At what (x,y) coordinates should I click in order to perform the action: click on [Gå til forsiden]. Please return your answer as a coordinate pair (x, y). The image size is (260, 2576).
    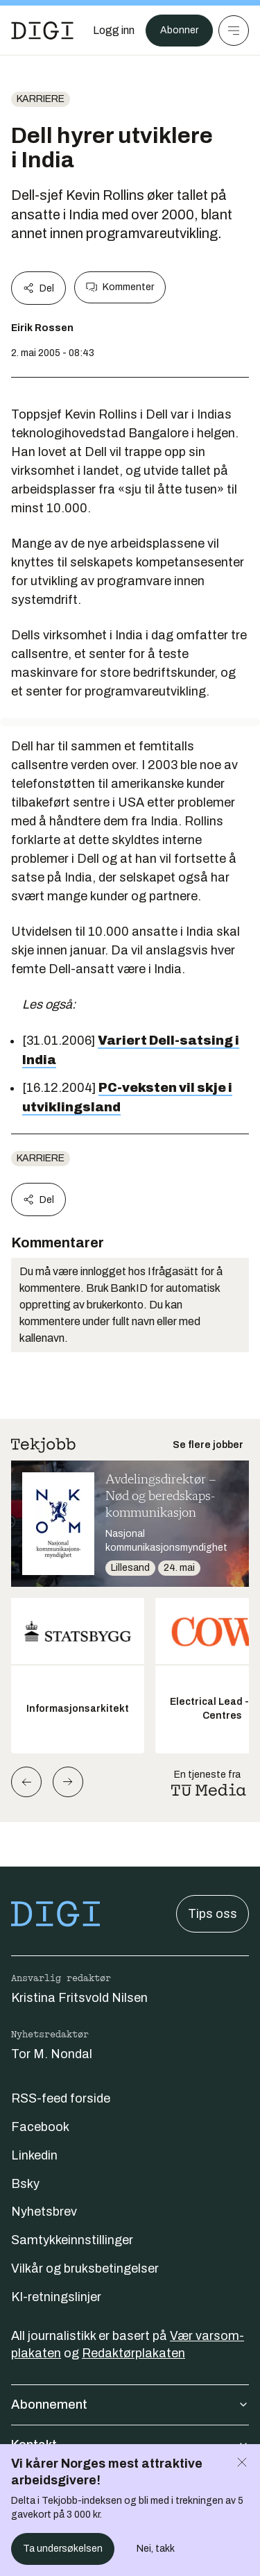
    Looking at the image, I should click on (42, 30).